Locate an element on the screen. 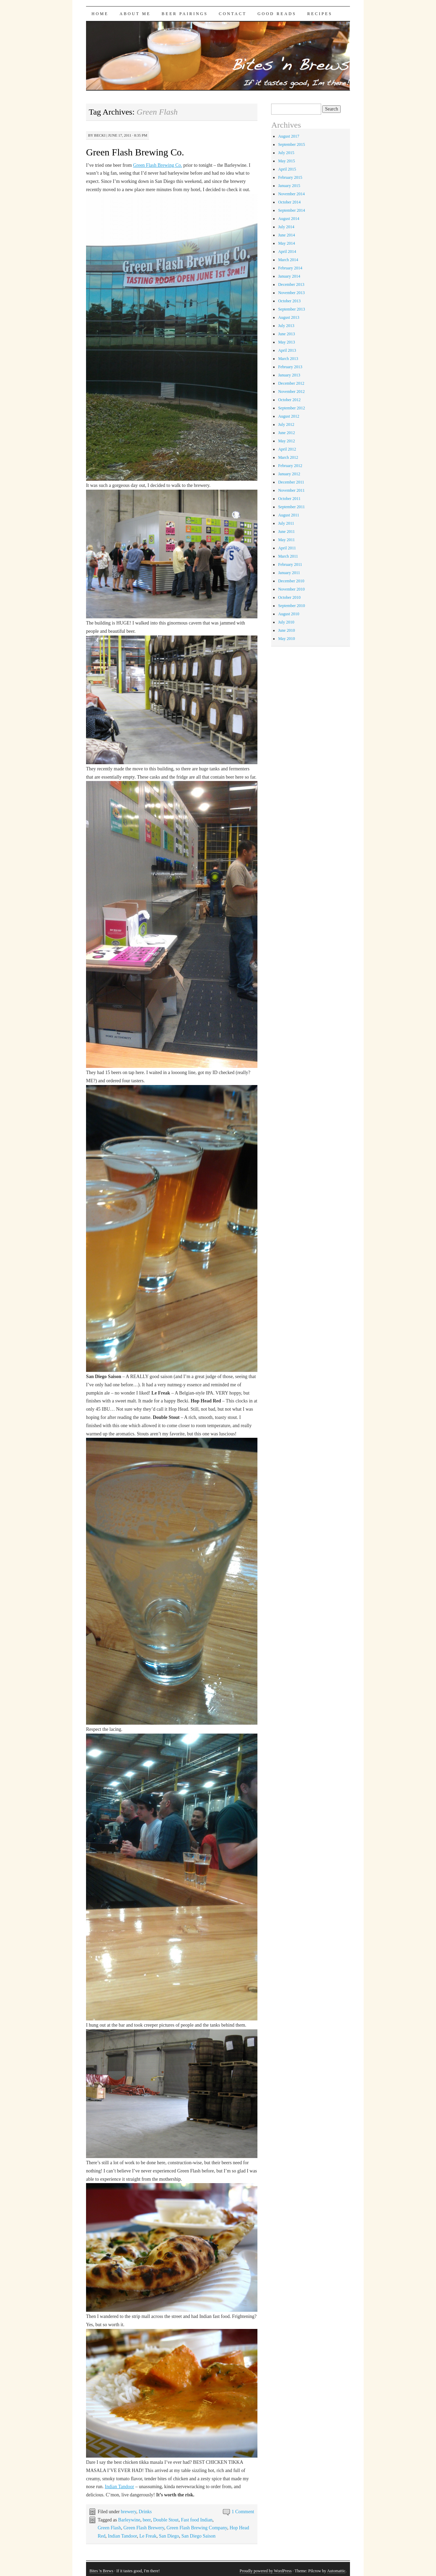 The image size is (436, 2576). Becki is located at coordinates (100, 135).